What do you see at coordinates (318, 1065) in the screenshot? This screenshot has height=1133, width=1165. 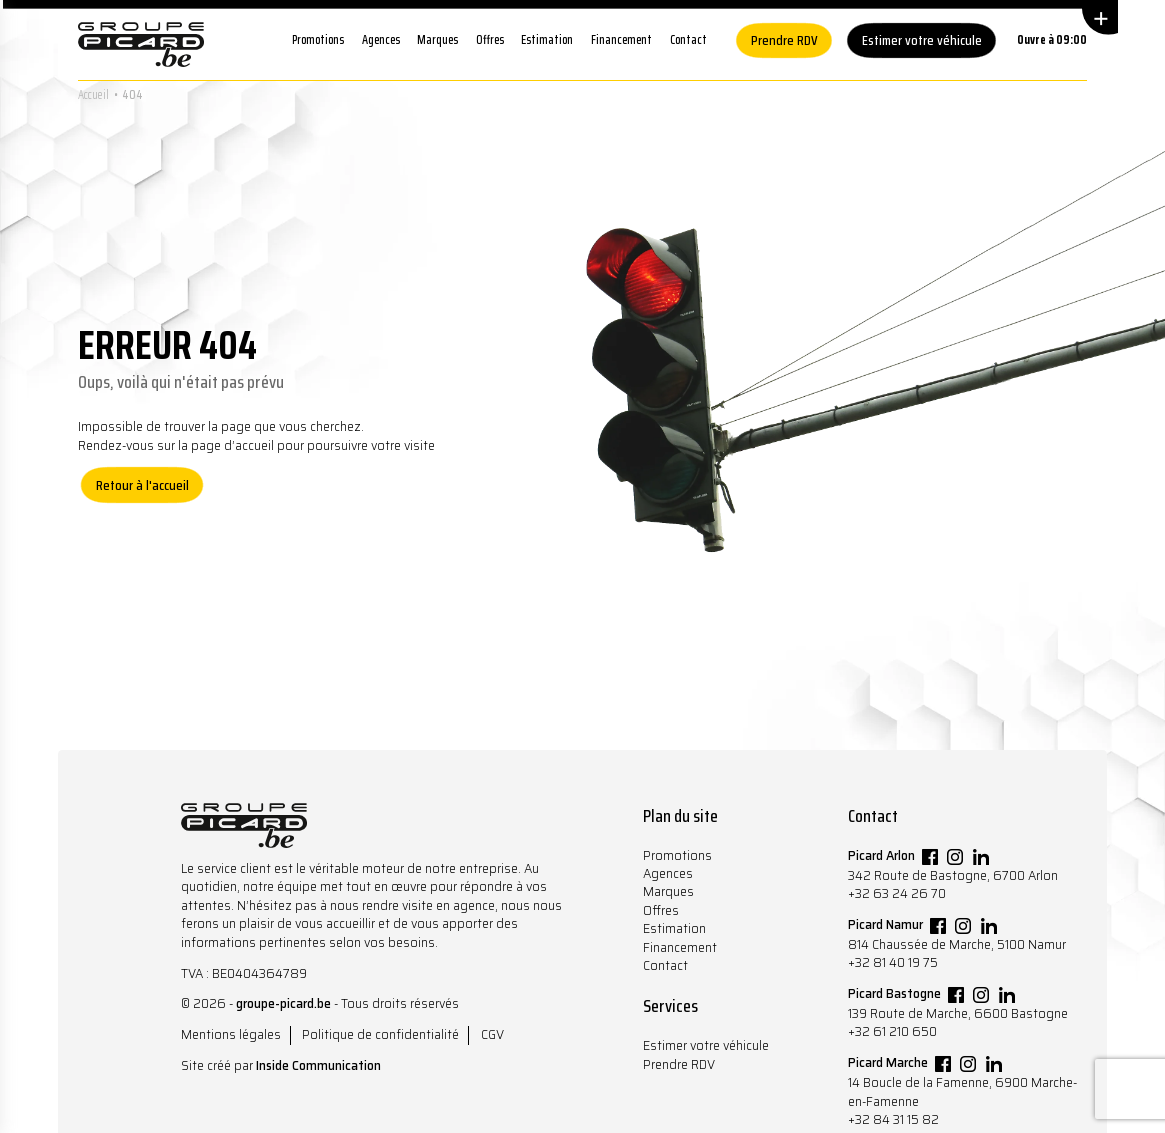 I see `Inside Communication` at bounding box center [318, 1065].